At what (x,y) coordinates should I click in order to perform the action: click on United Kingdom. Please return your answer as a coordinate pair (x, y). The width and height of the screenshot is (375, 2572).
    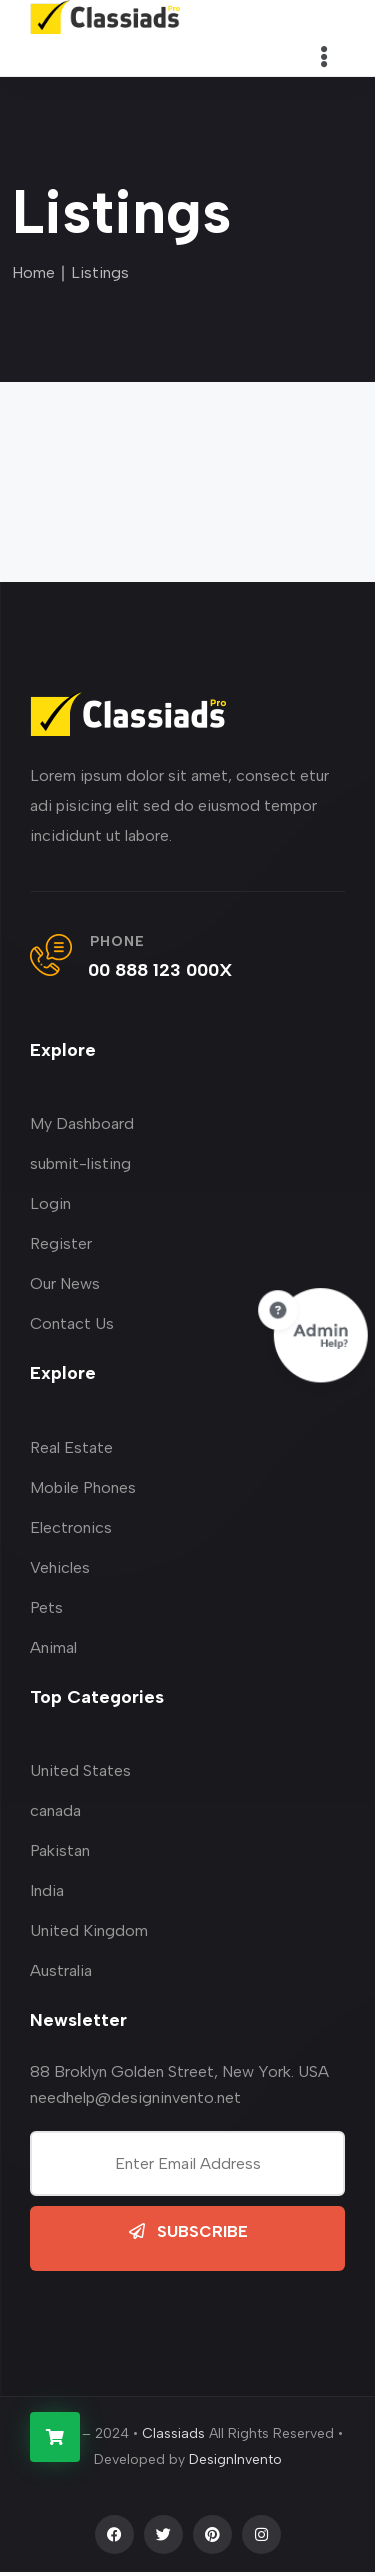
    Looking at the image, I should click on (89, 1930).